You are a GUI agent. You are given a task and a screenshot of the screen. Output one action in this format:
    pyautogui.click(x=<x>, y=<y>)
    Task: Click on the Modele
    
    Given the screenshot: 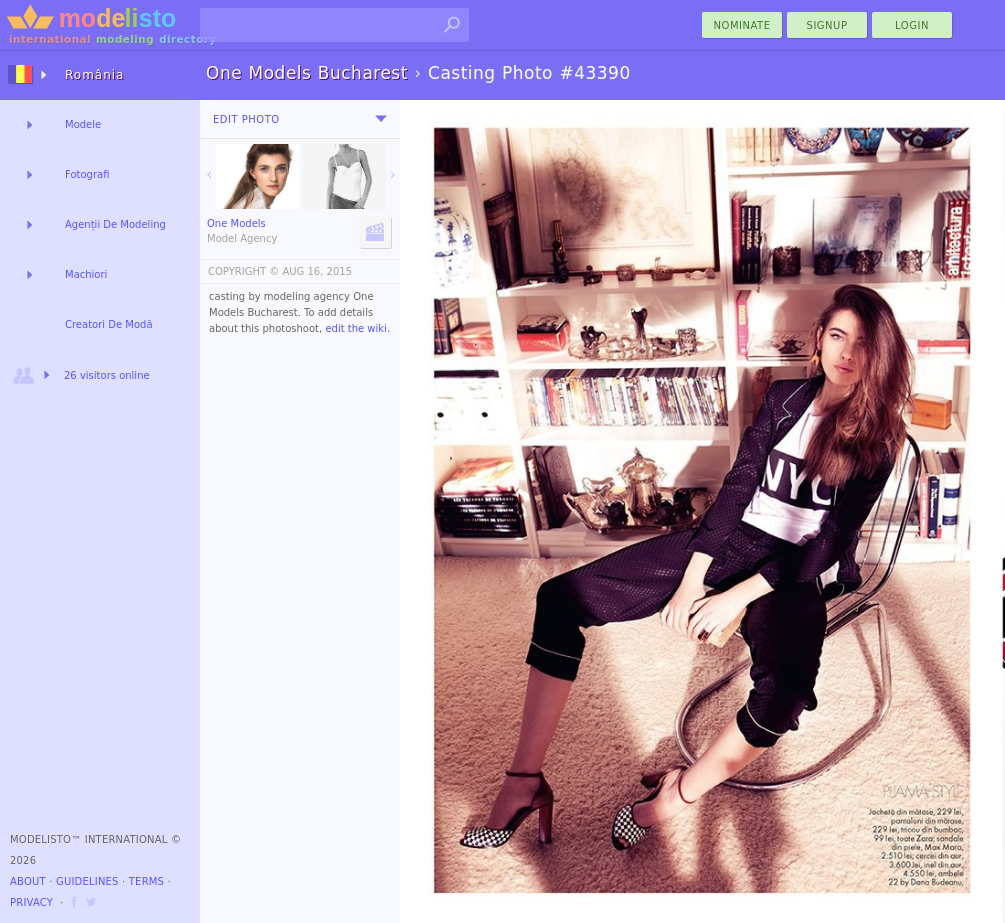 What is the action you would take?
    pyautogui.click(x=83, y=124)
    